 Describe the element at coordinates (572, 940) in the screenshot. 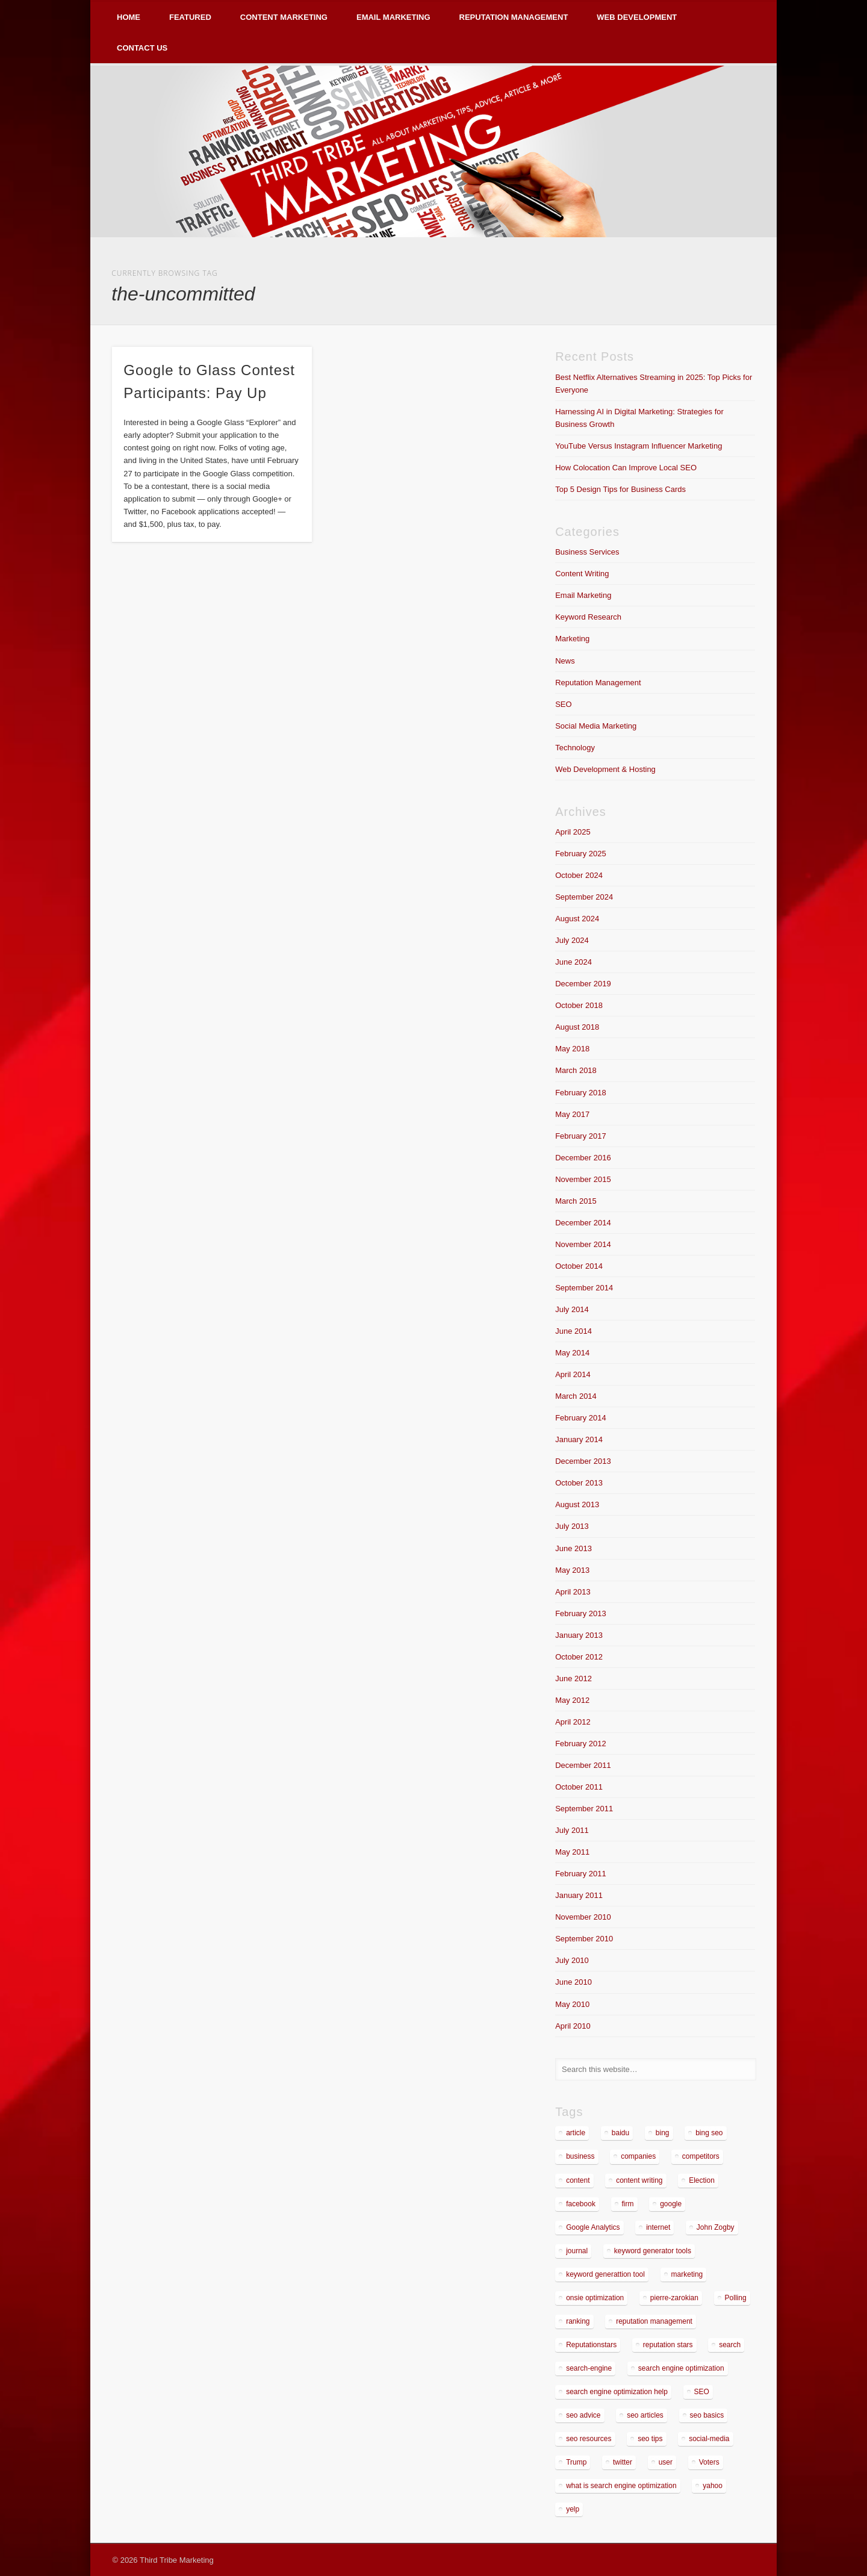

I see `July 2024` at that location.